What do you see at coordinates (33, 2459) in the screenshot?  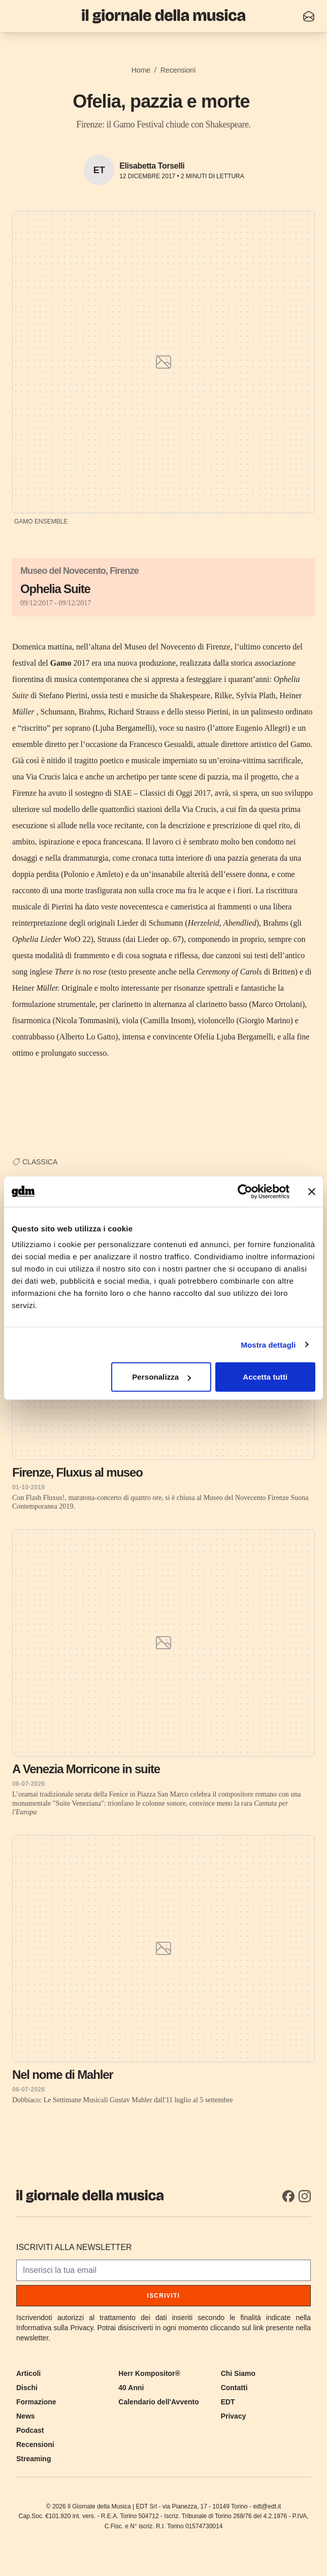 I see `Streaming` at bounding box center [33, 2459].